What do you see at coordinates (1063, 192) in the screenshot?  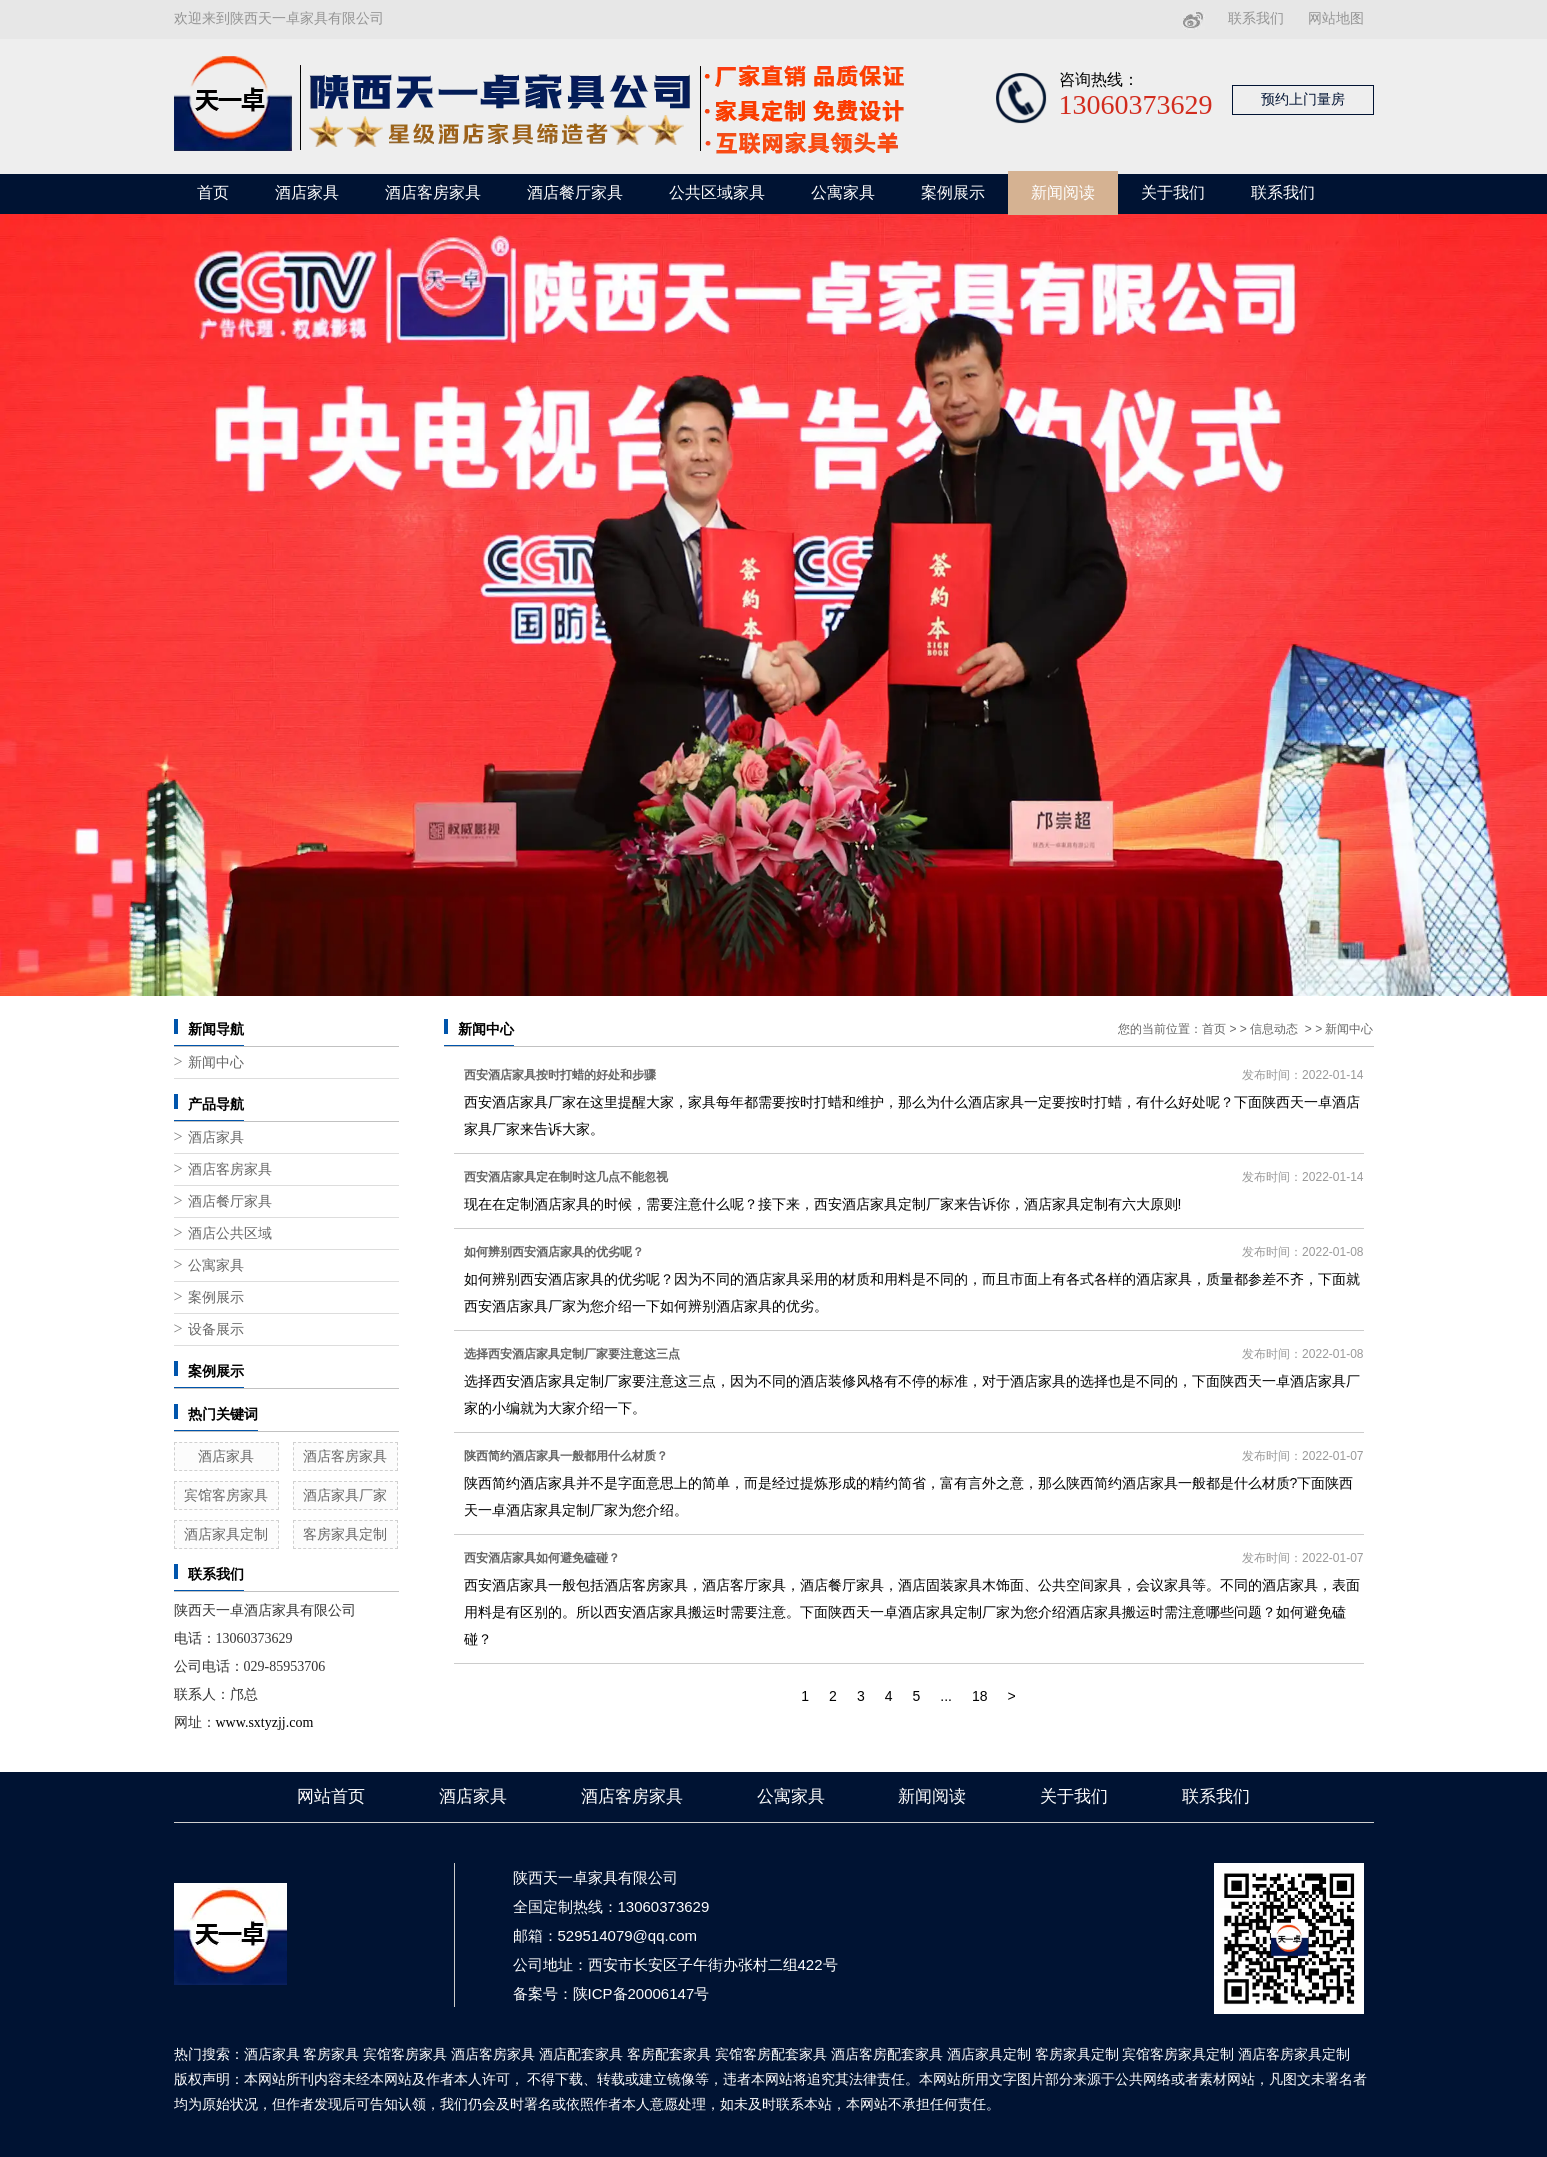 I see `新闻阅读` at bounding box center [1063, 192].